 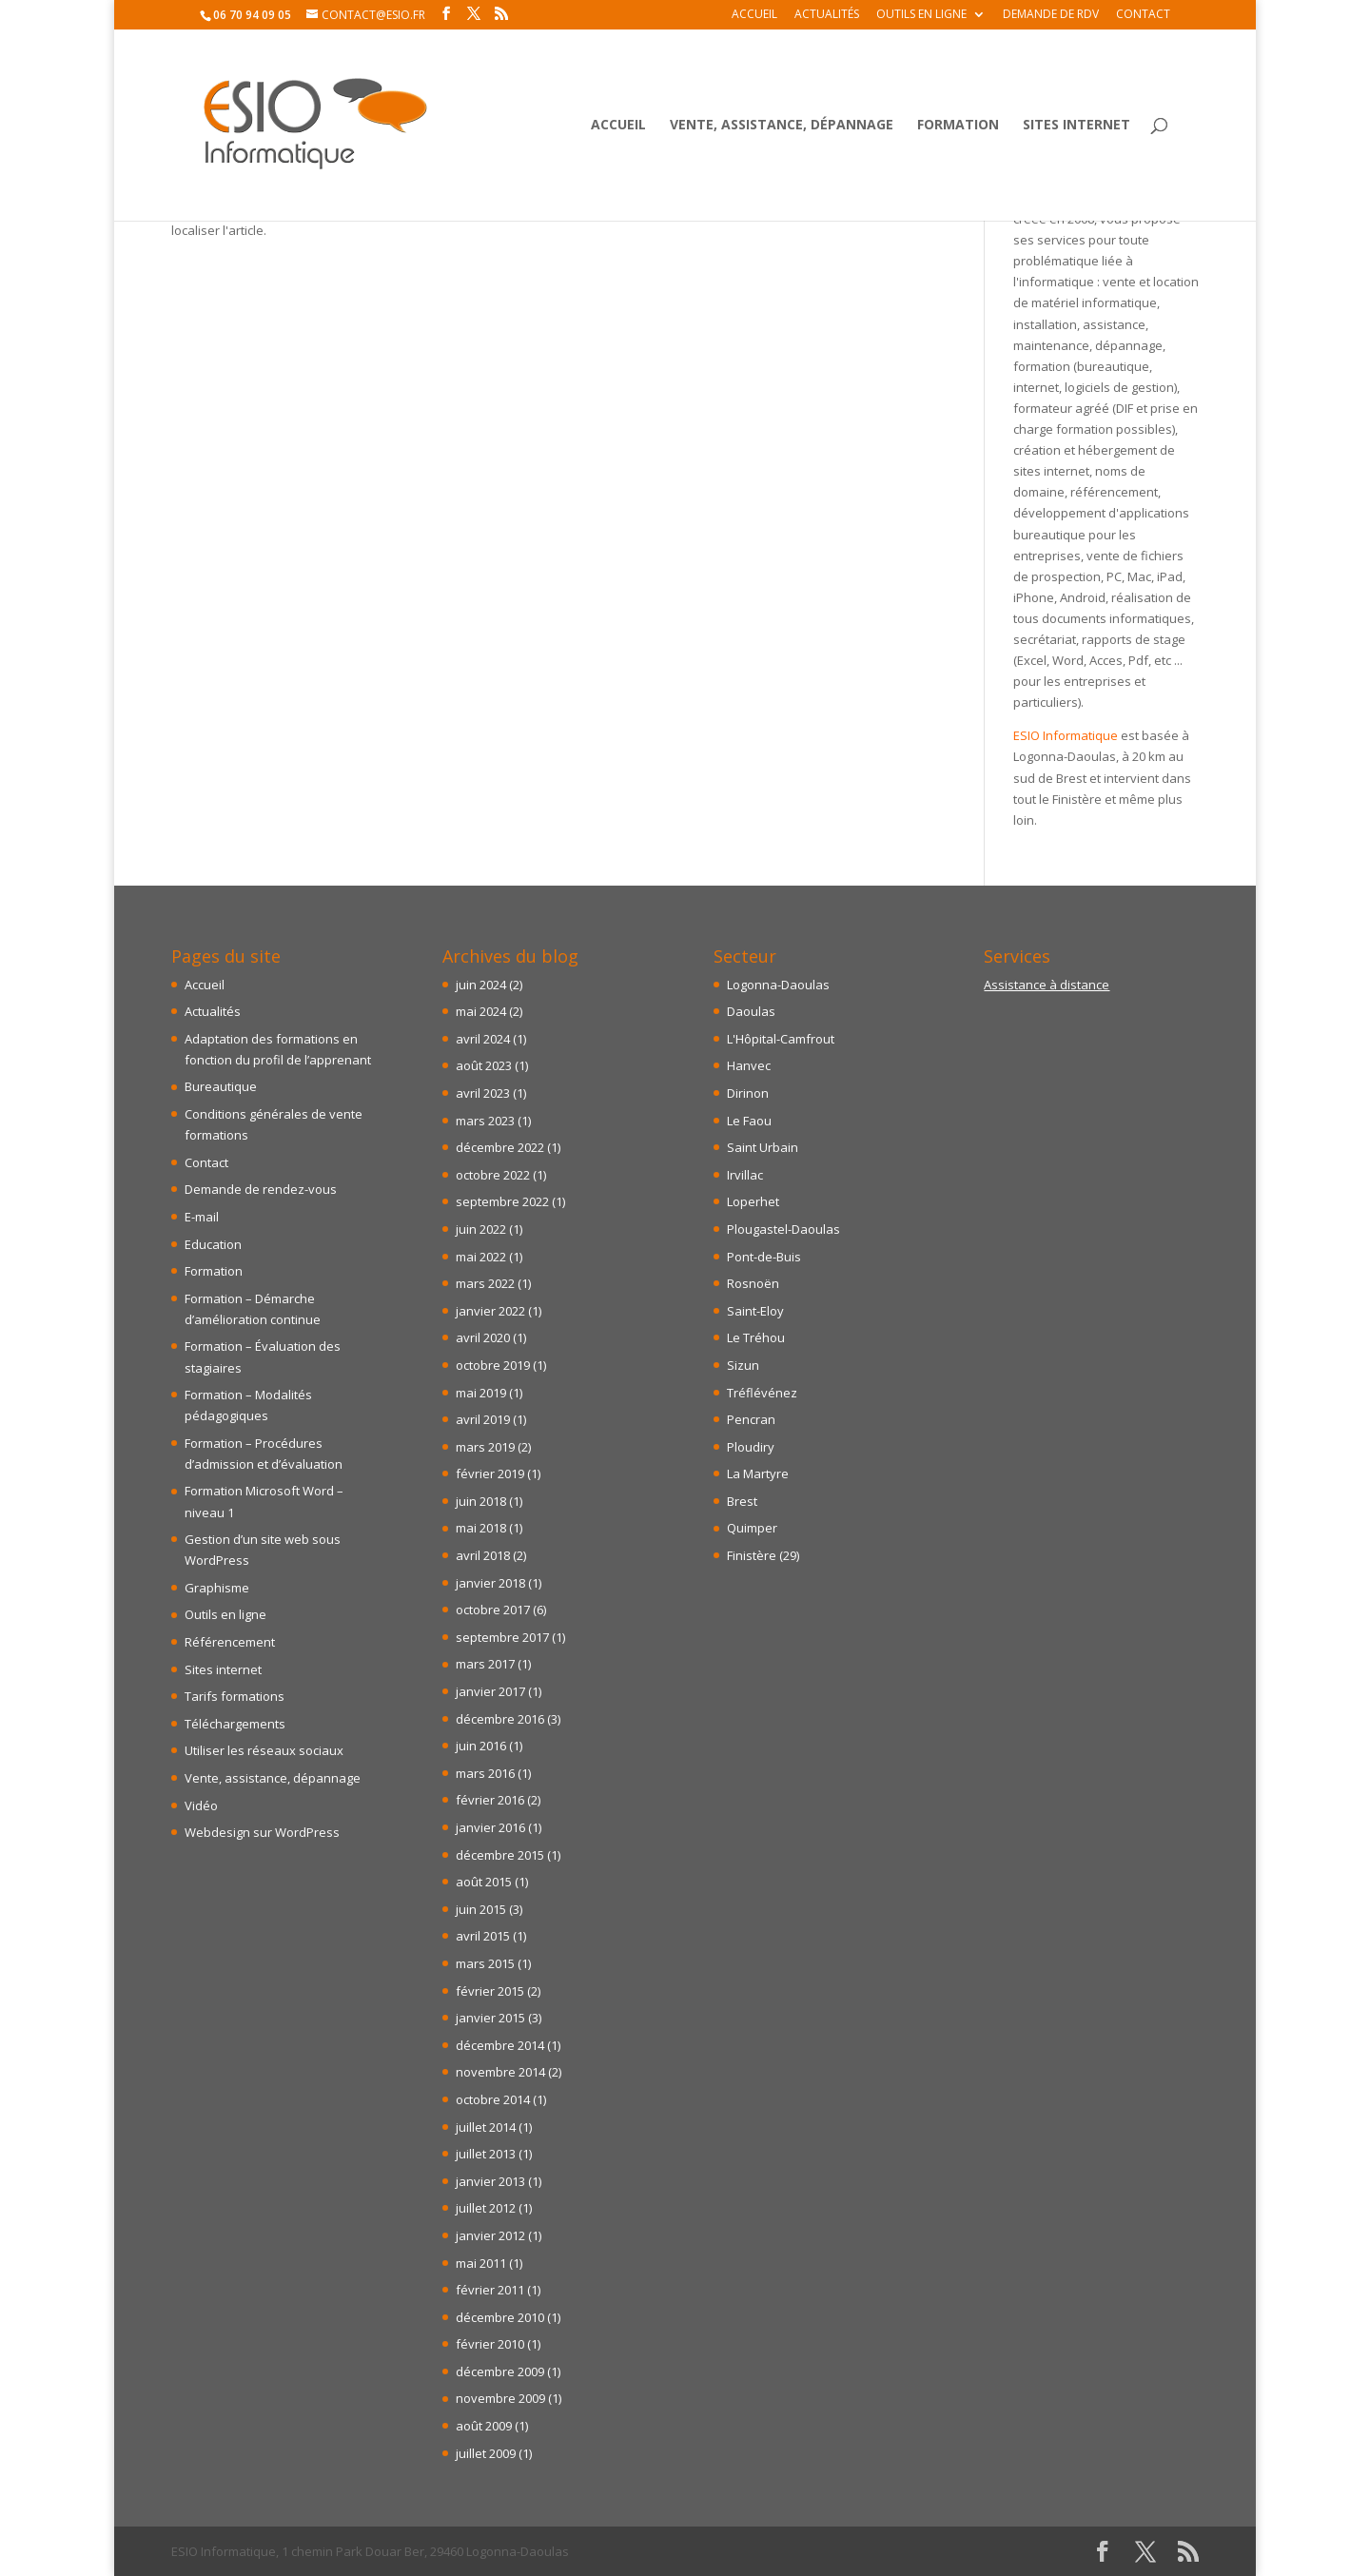 What do you see at coordinates (490, 1827) in the screenshot?
I see `janvier 2016` at bounding box center [490, 1827].